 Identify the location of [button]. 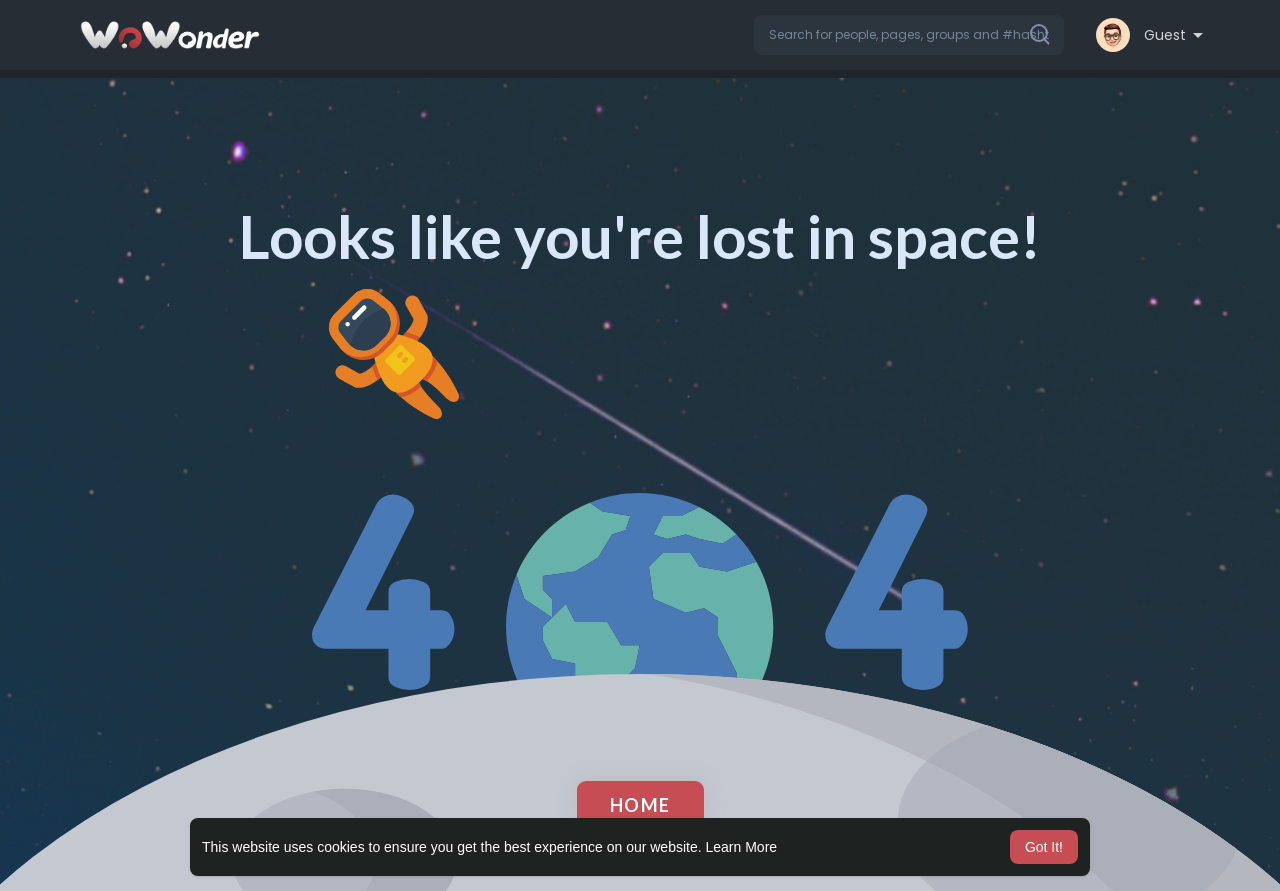
(909, 35).